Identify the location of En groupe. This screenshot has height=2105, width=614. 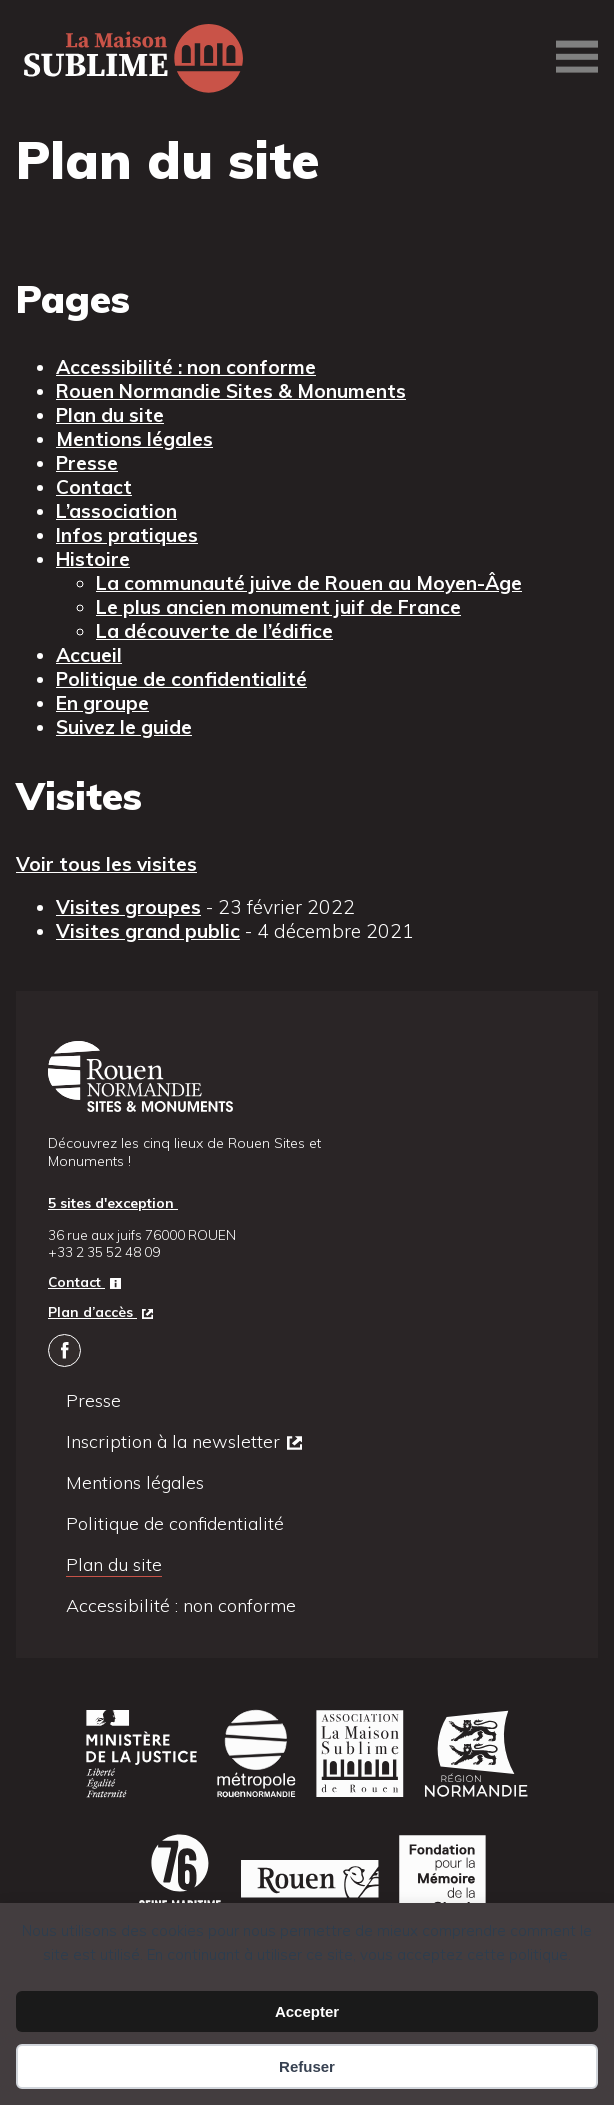
(102, 703).